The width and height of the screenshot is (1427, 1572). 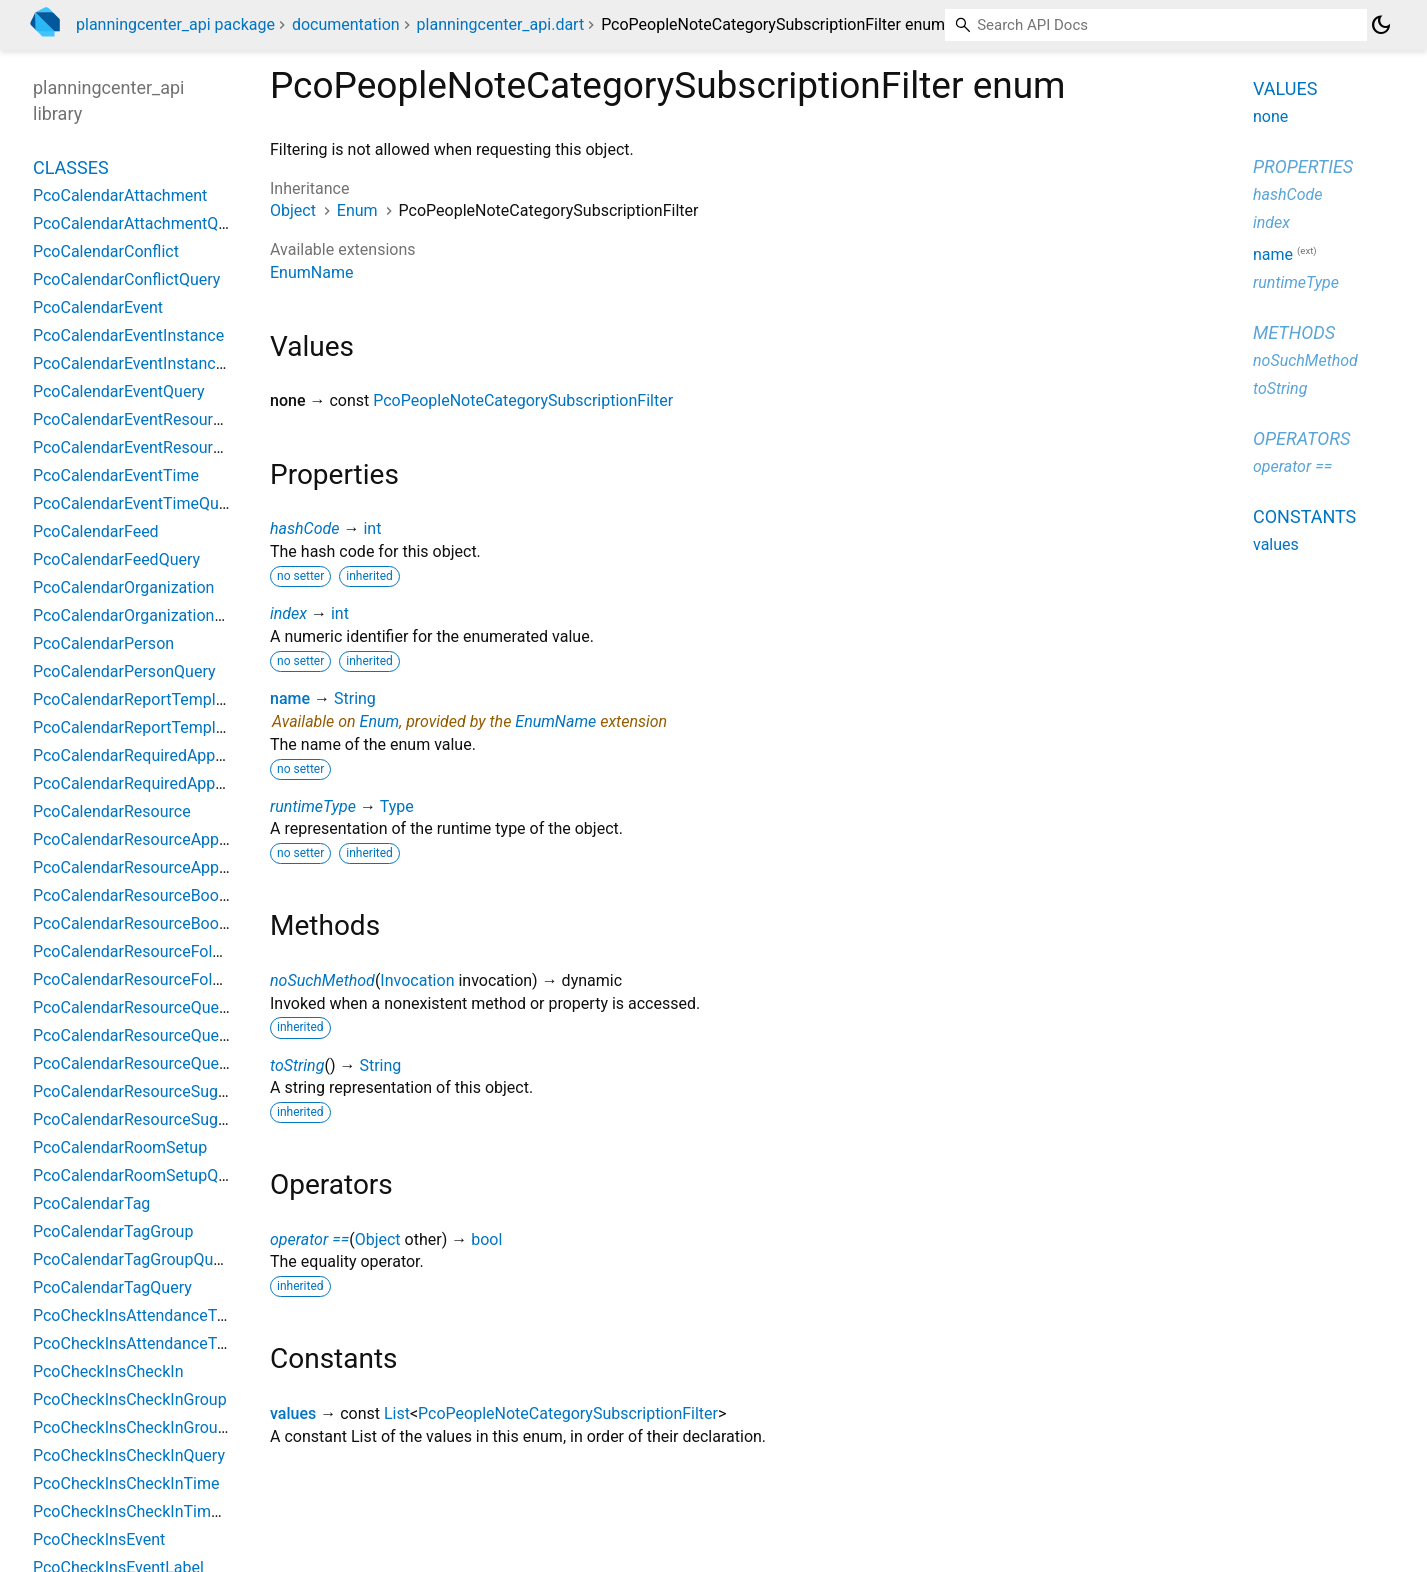 I want to click on PcoCalendarEventResourceRequestQuery, so click(x=181, y=447).